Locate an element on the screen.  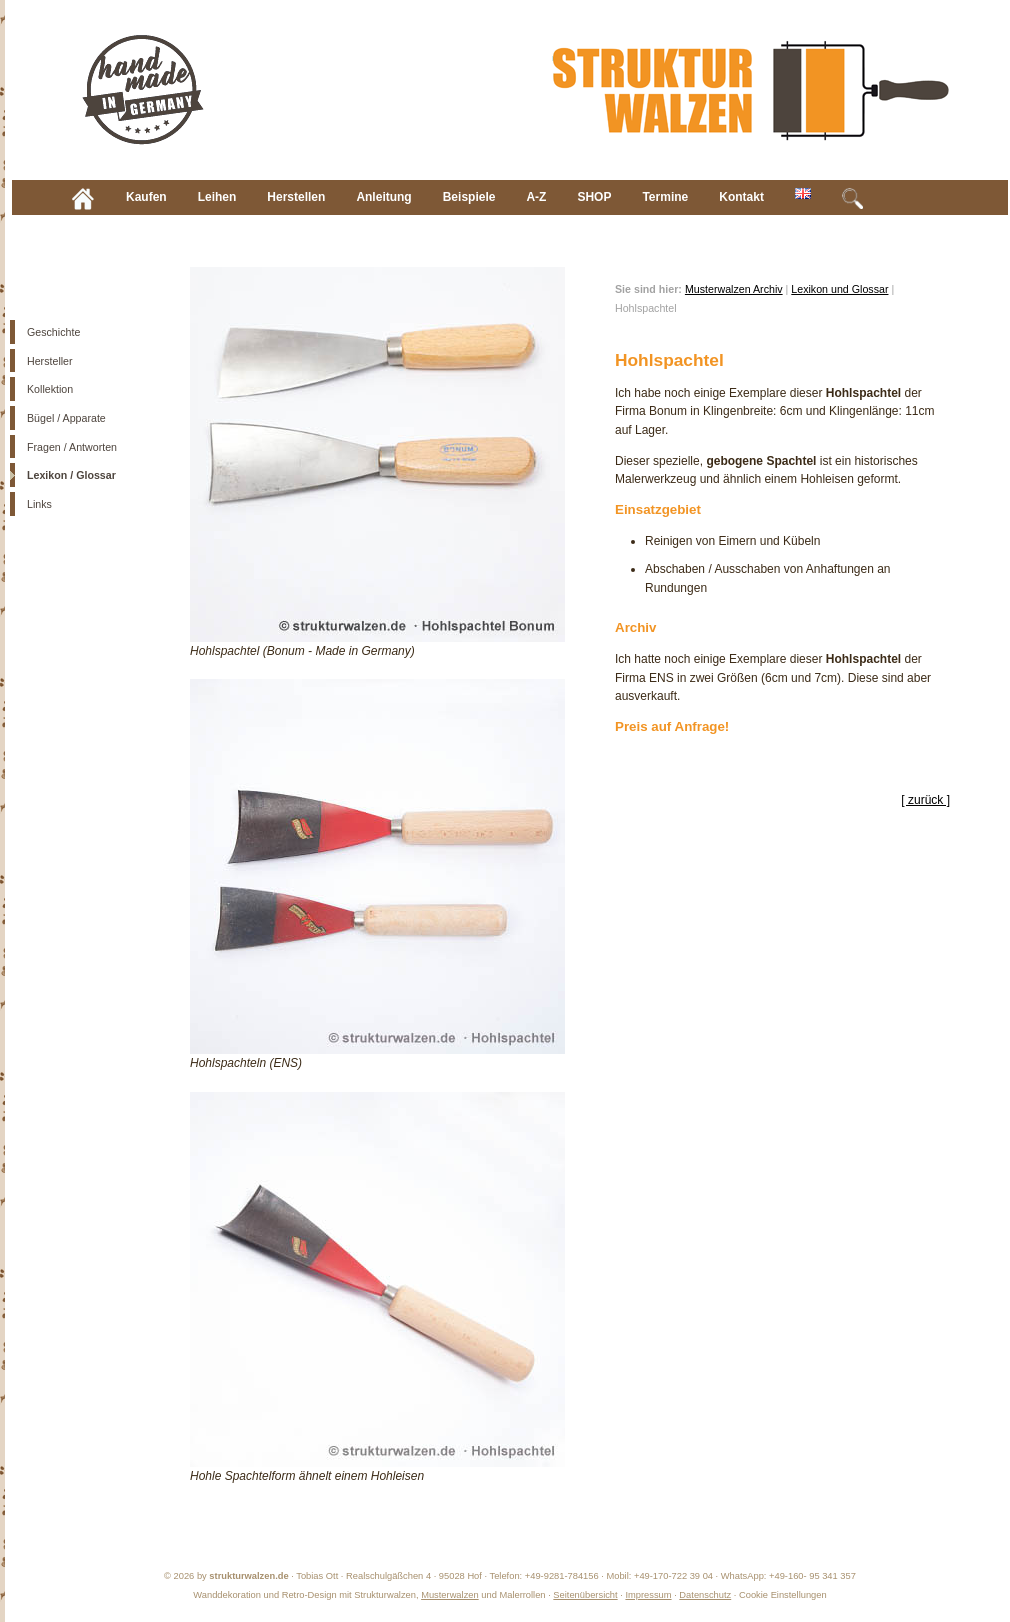
Beispiele is located at coordinates (469, 197).